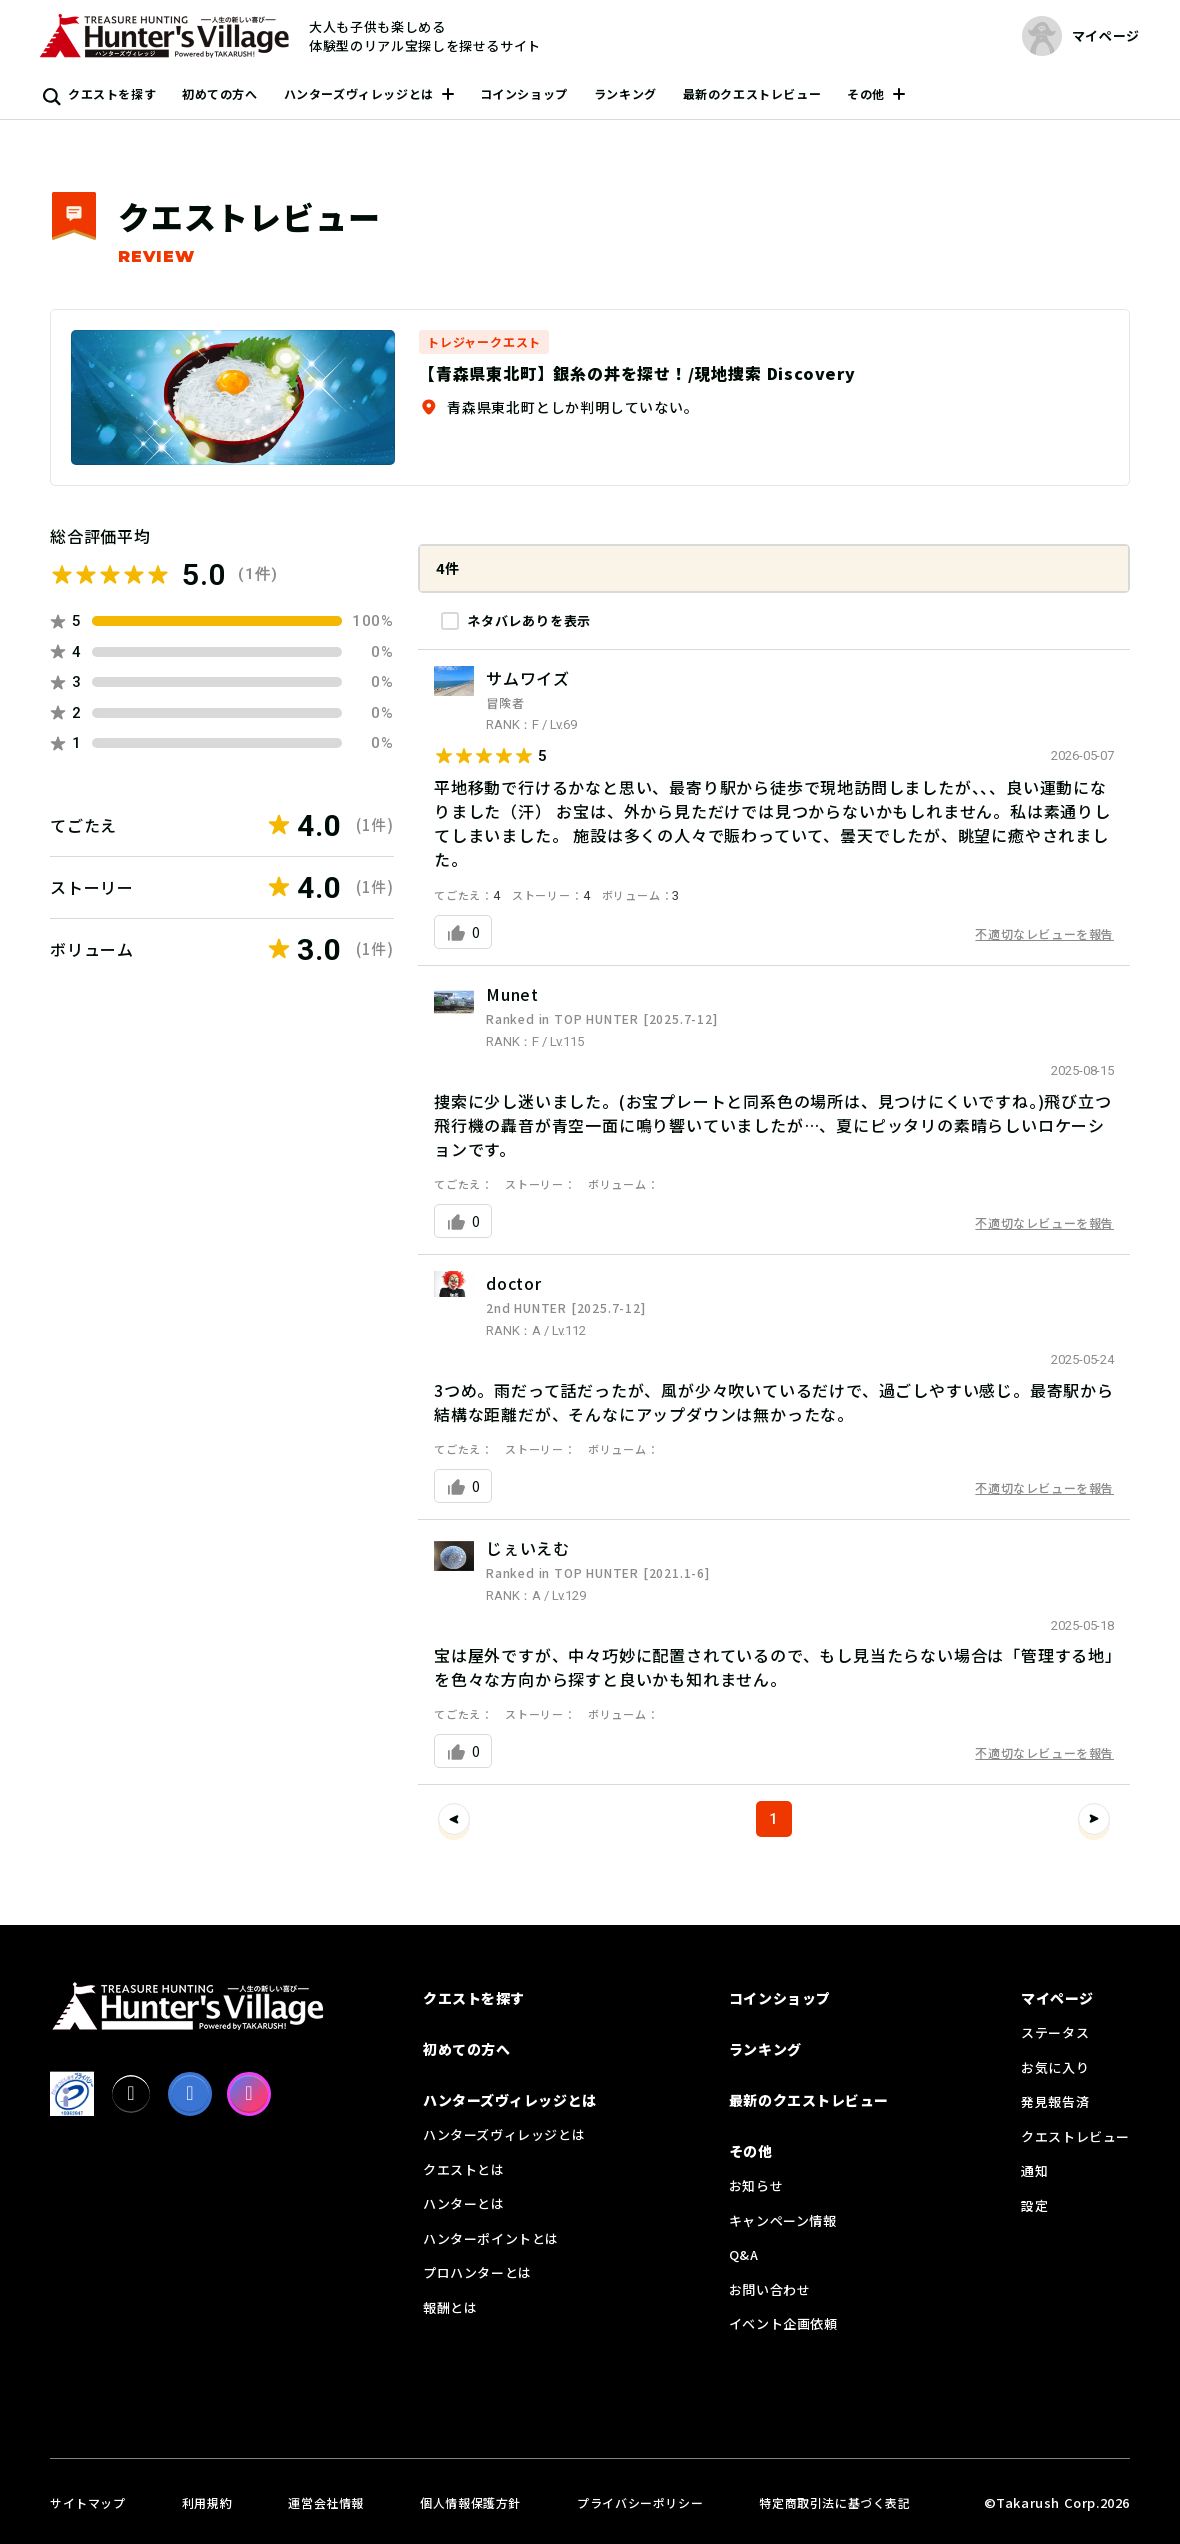 This screenshot has height=2544, width=1180. What do you see at coordinates (477, 2272) in the screenshot?
I see `プロハンターとは` at bounding box center [477, 2272].